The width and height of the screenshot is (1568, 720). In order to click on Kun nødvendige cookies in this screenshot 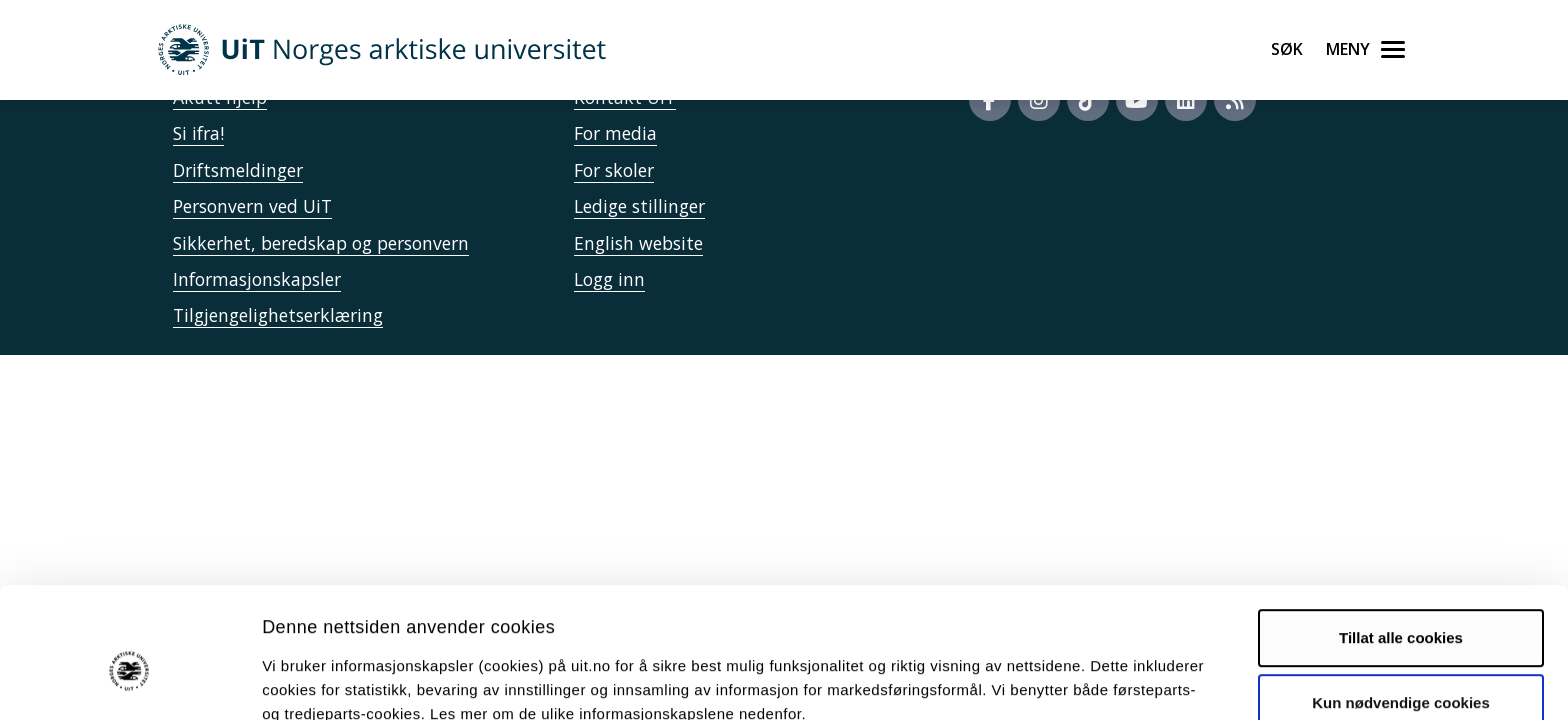, I will do `click(1401, 605)`.